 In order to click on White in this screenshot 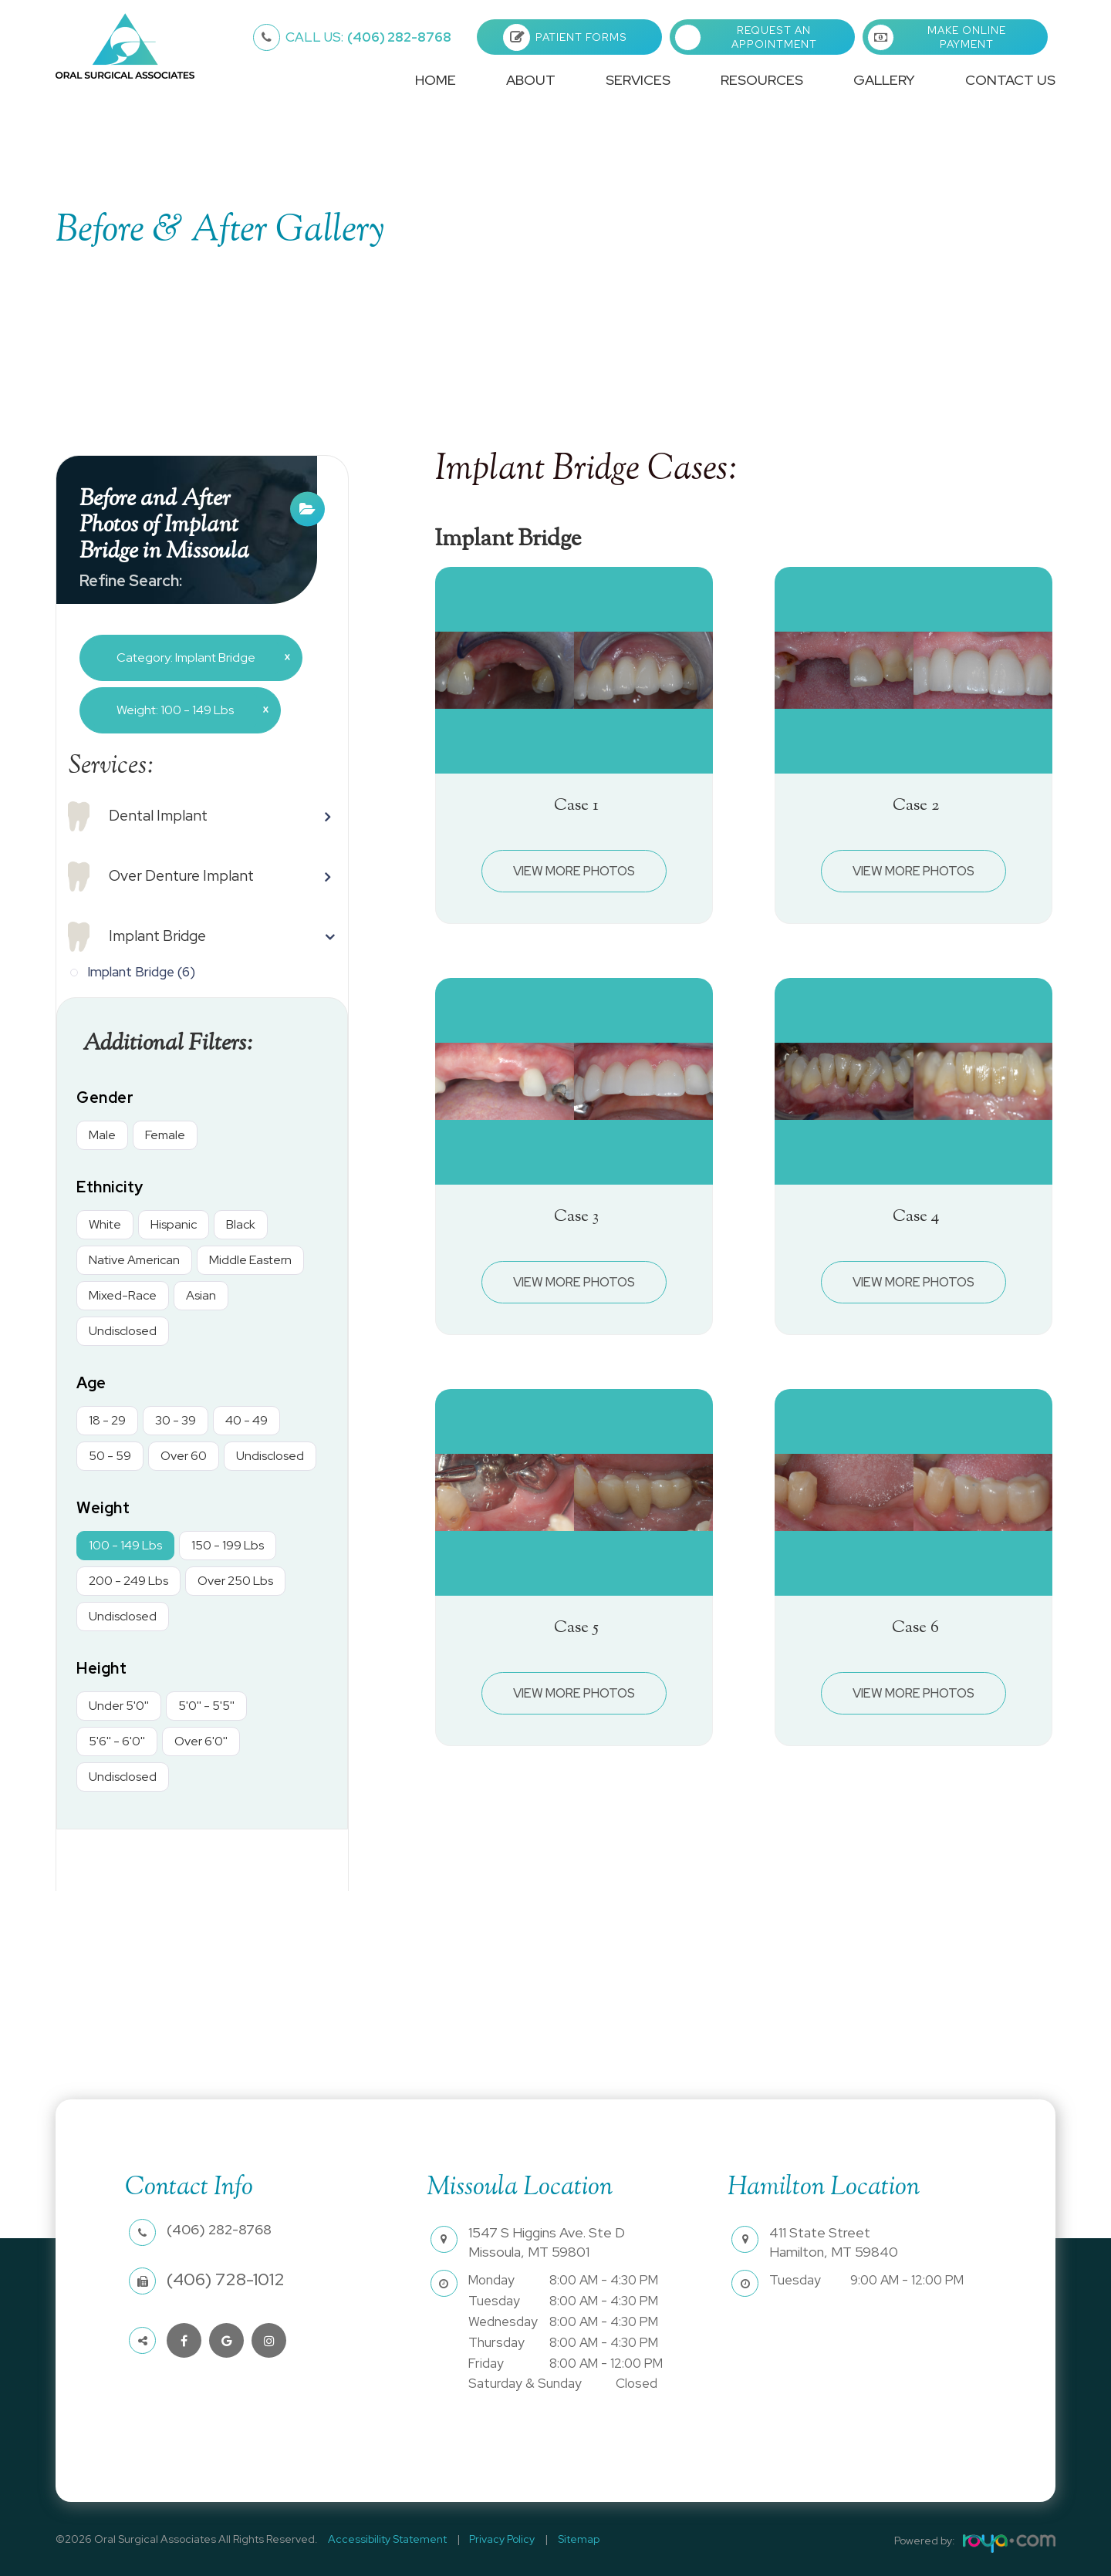, I will do `click(105, 1224)`.